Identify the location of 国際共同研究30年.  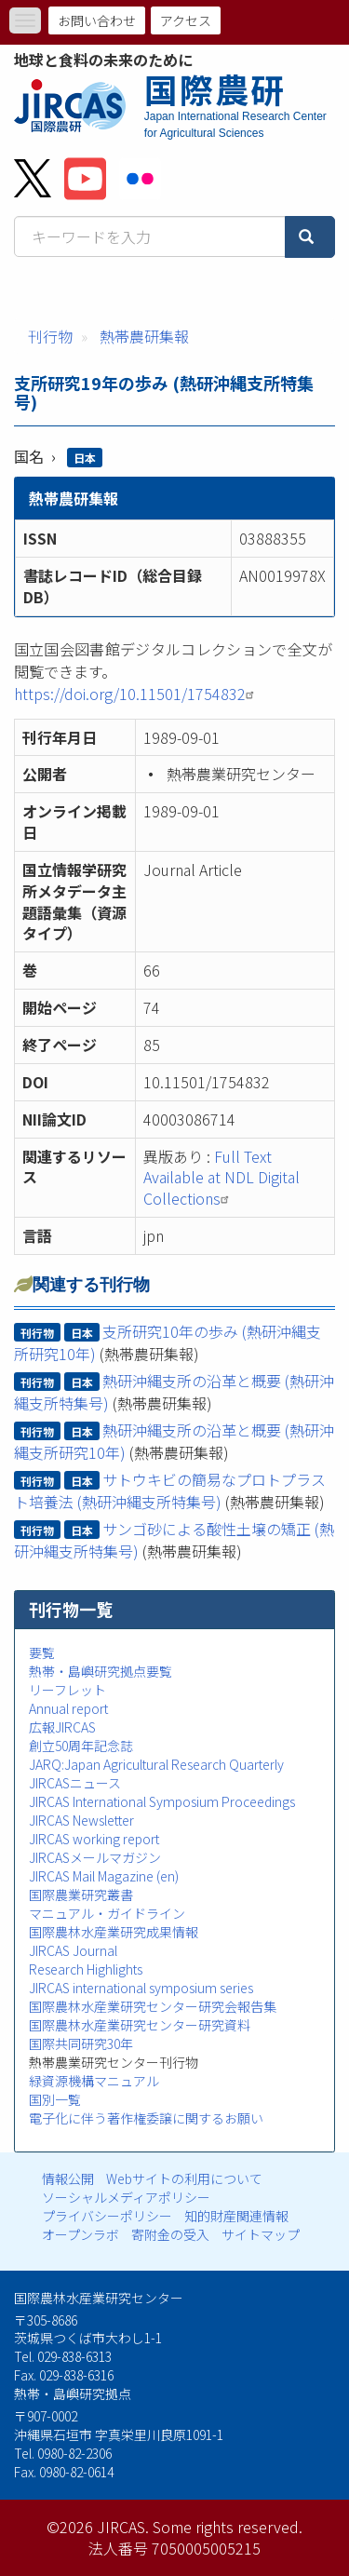
(81, 2043).